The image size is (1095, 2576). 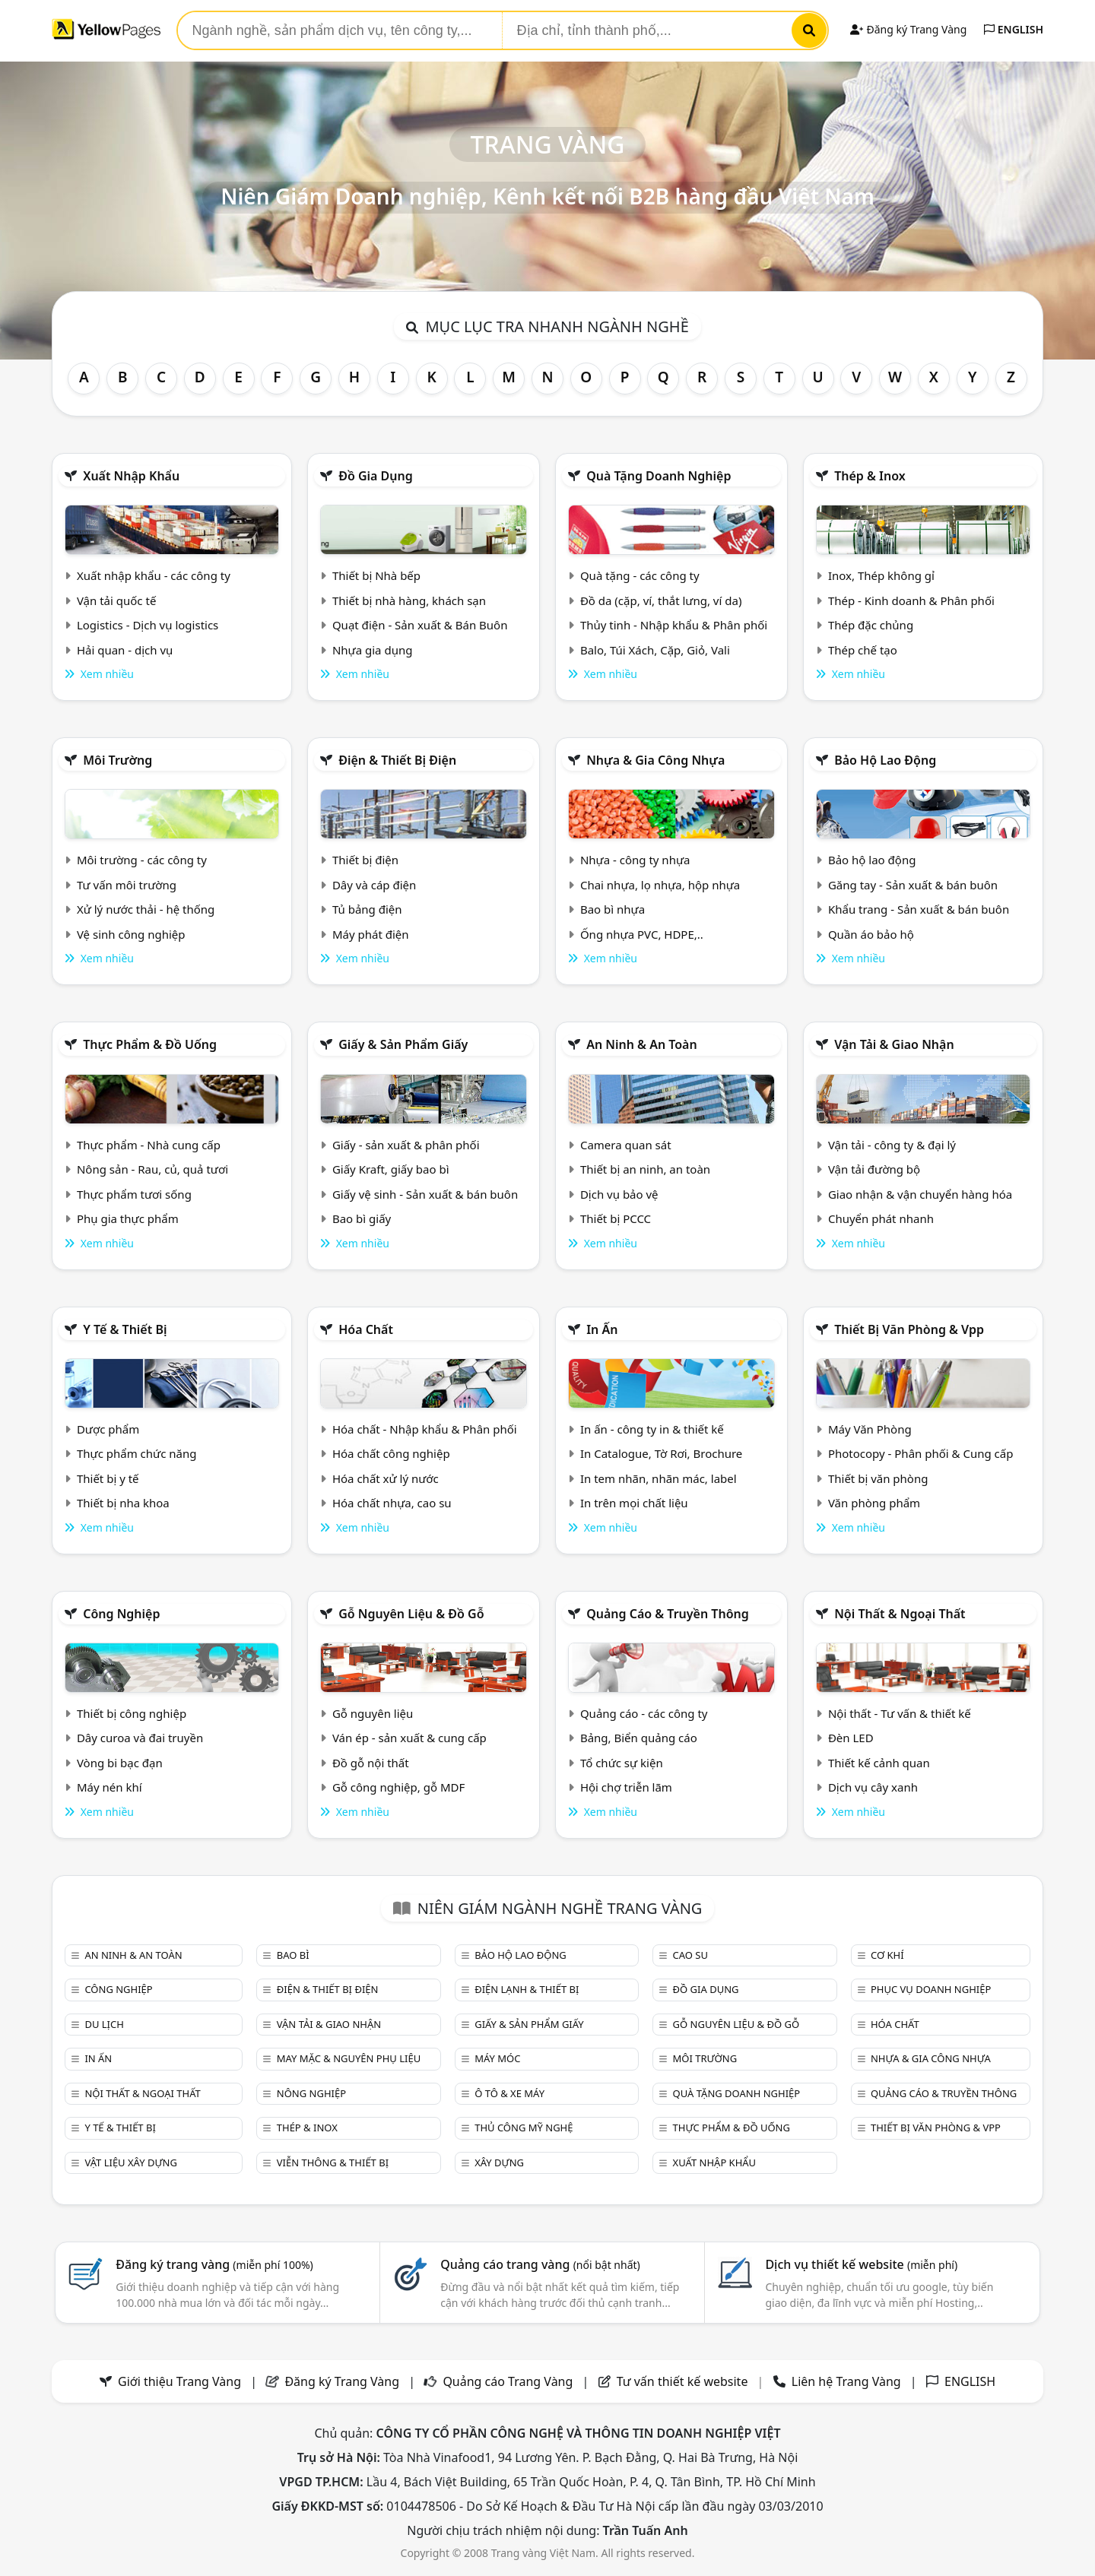 I want to click on Hóa chất xử lý nước, so click(x=385, y=1478).